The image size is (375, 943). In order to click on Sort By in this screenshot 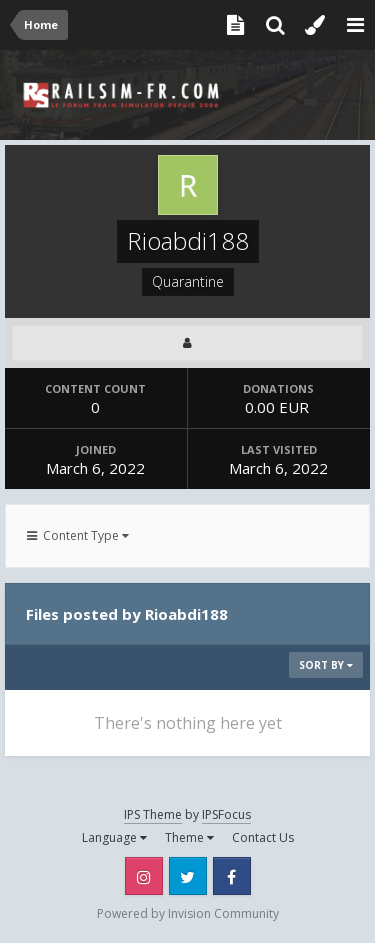, I will do `click(326, 665)`.